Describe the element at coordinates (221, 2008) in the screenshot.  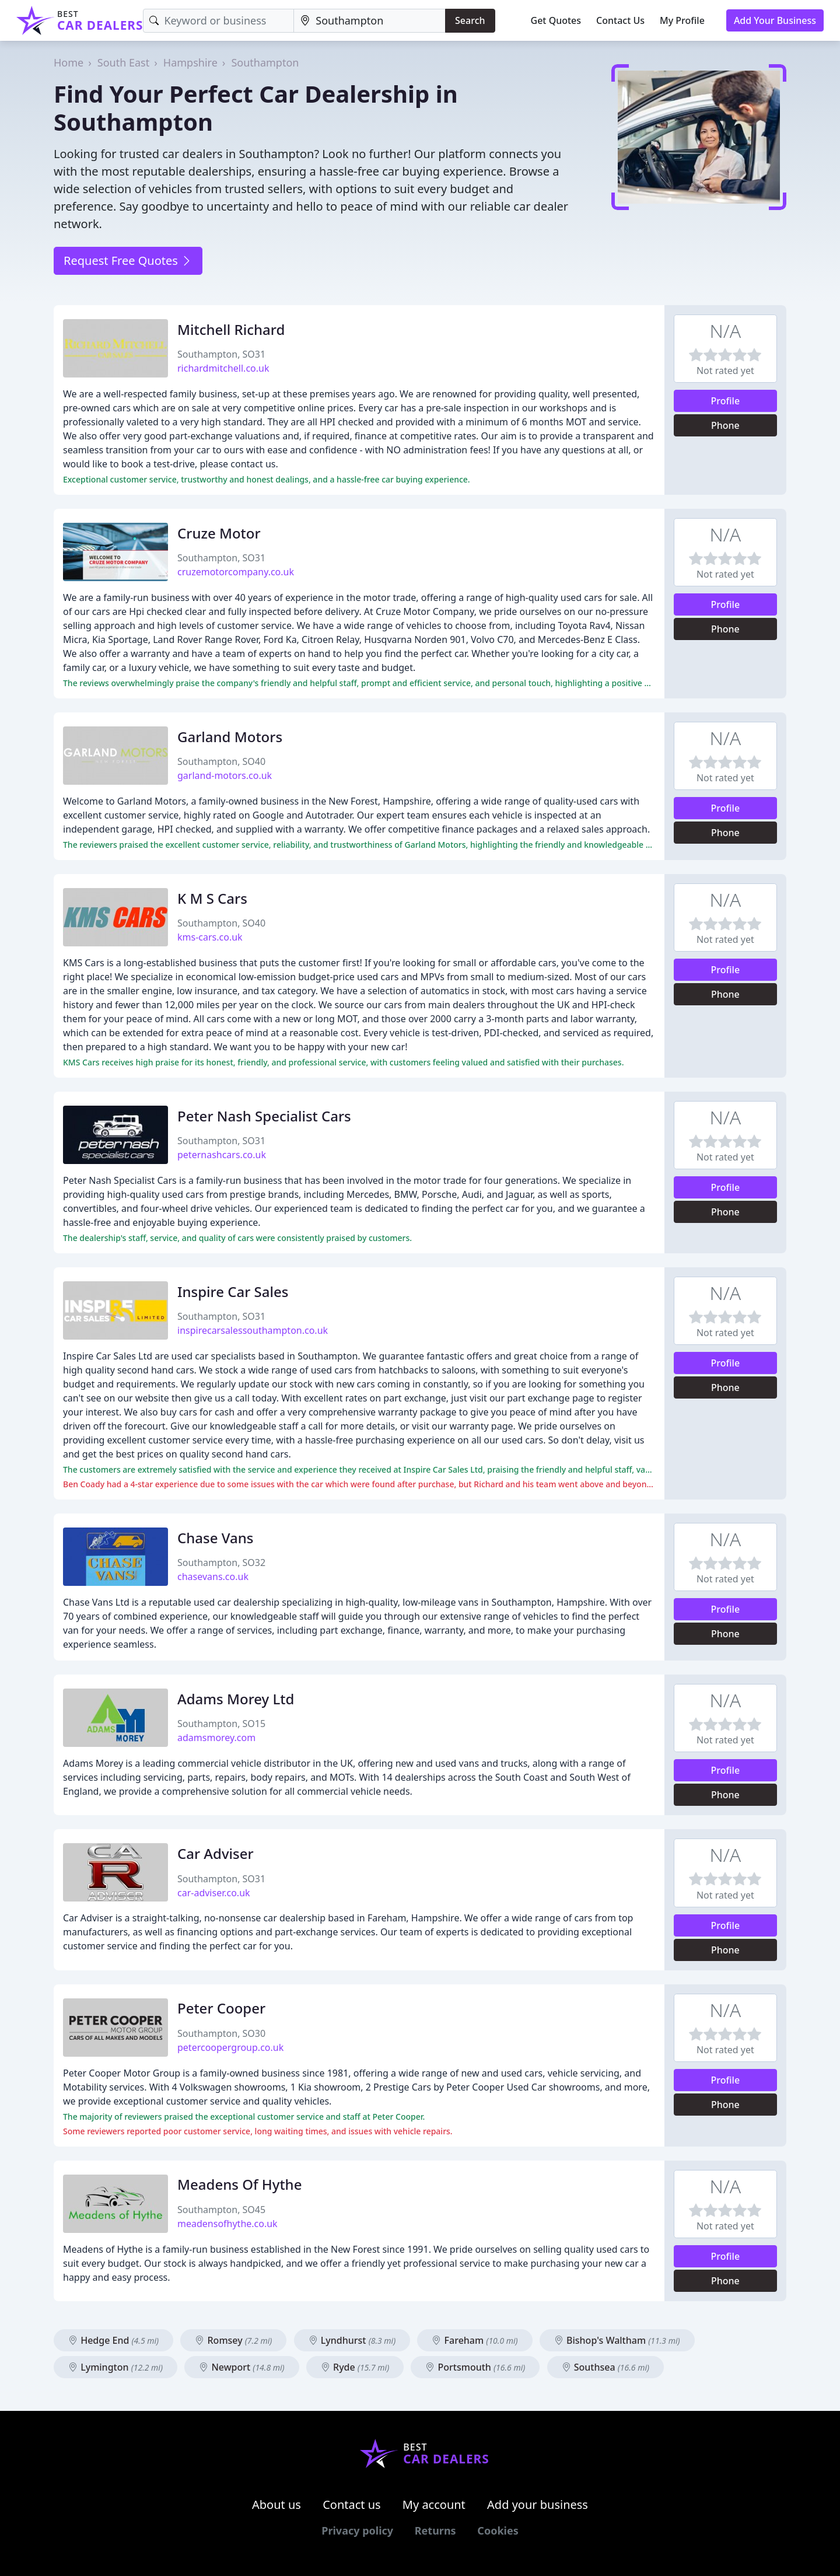
I see `Peter Cooper` at that location.